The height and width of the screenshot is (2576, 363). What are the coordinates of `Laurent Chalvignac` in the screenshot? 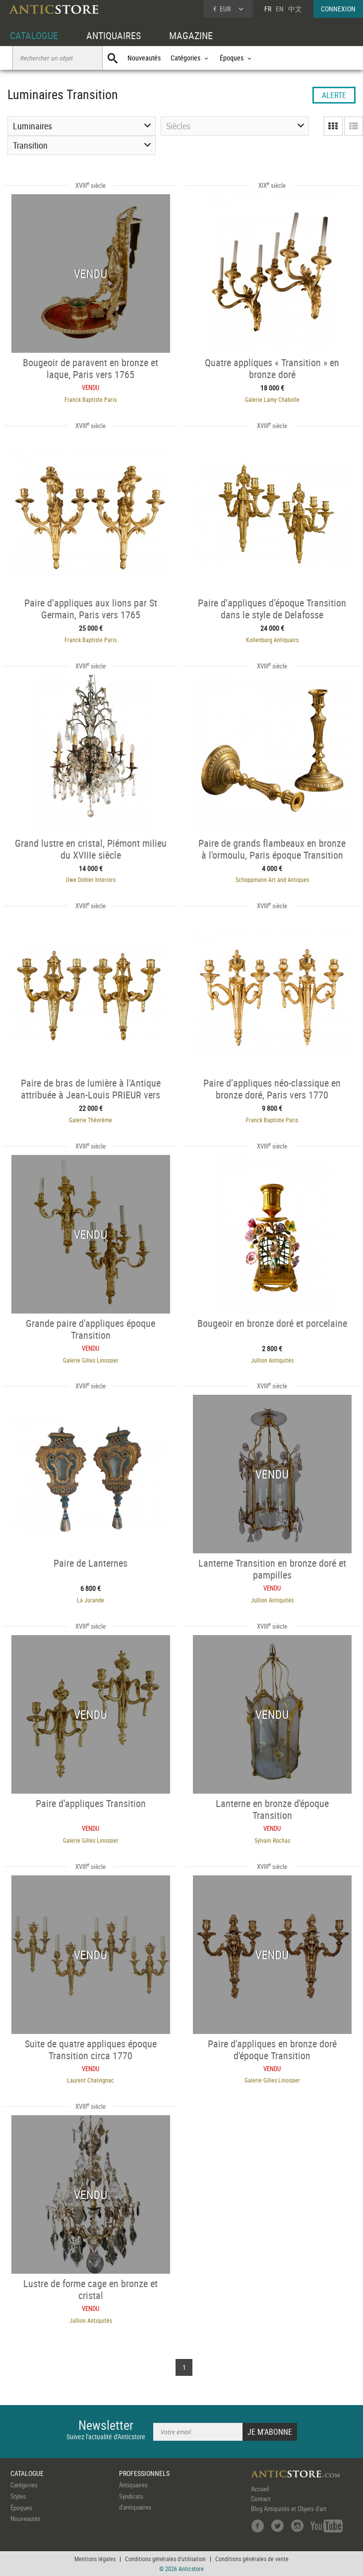 It's located at (90, 2080).